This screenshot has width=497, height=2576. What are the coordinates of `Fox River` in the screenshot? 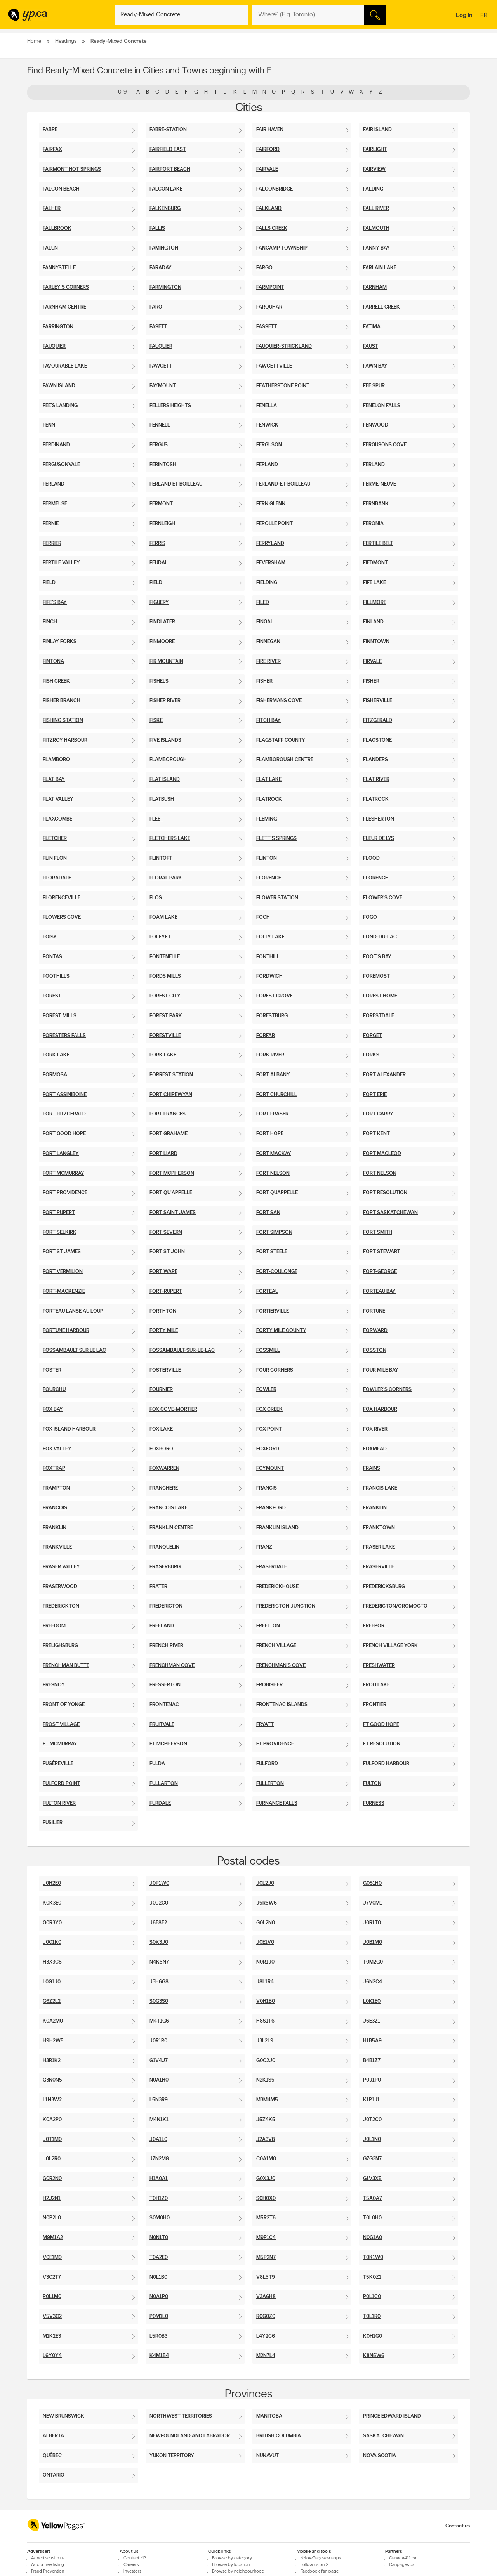 It's located at (375, 1429).